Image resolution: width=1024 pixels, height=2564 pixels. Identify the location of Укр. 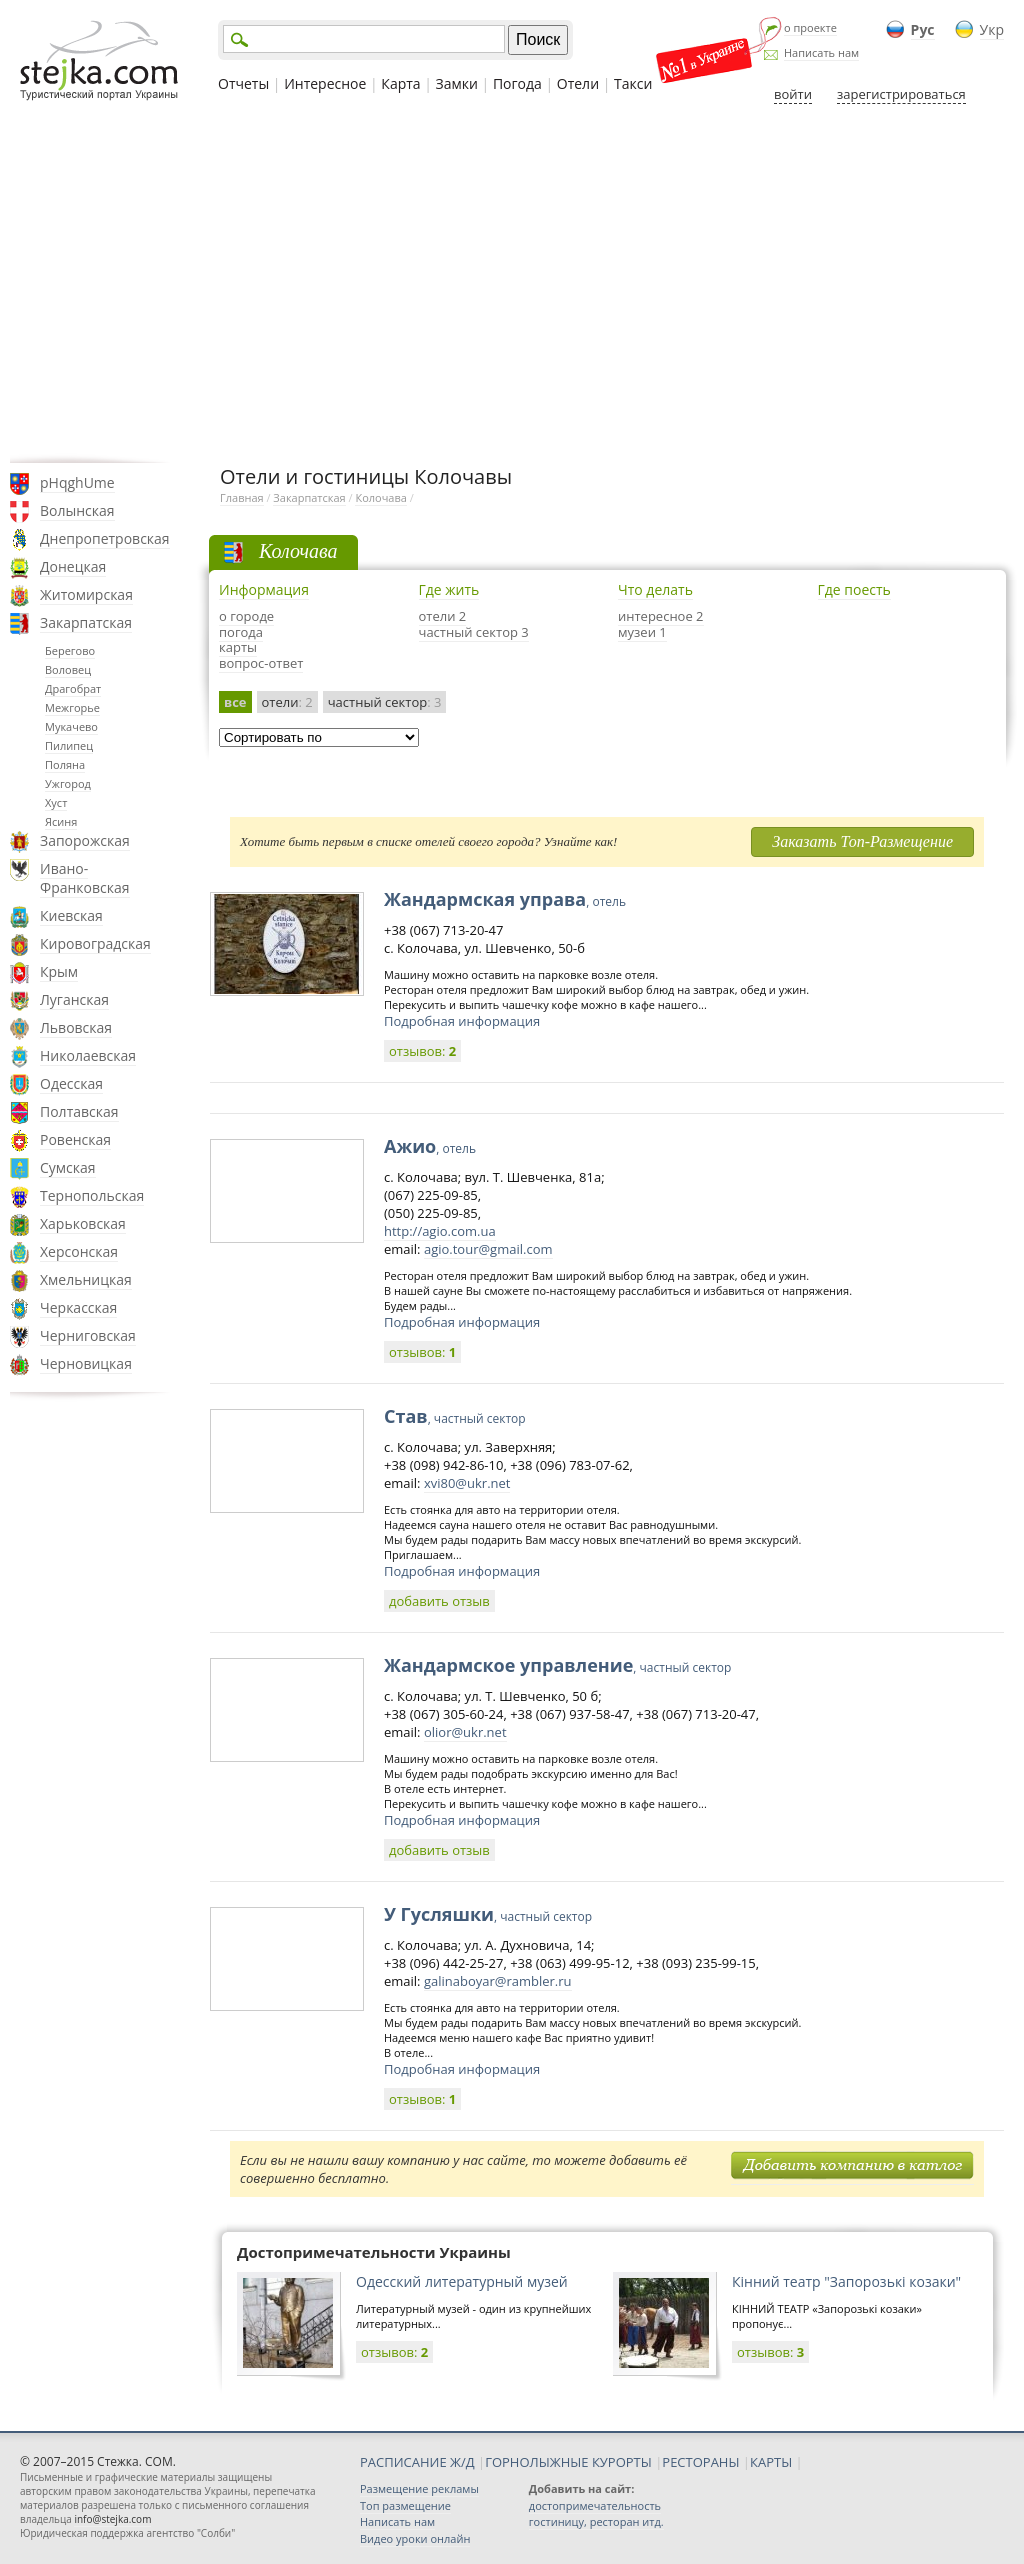
(992, 29).